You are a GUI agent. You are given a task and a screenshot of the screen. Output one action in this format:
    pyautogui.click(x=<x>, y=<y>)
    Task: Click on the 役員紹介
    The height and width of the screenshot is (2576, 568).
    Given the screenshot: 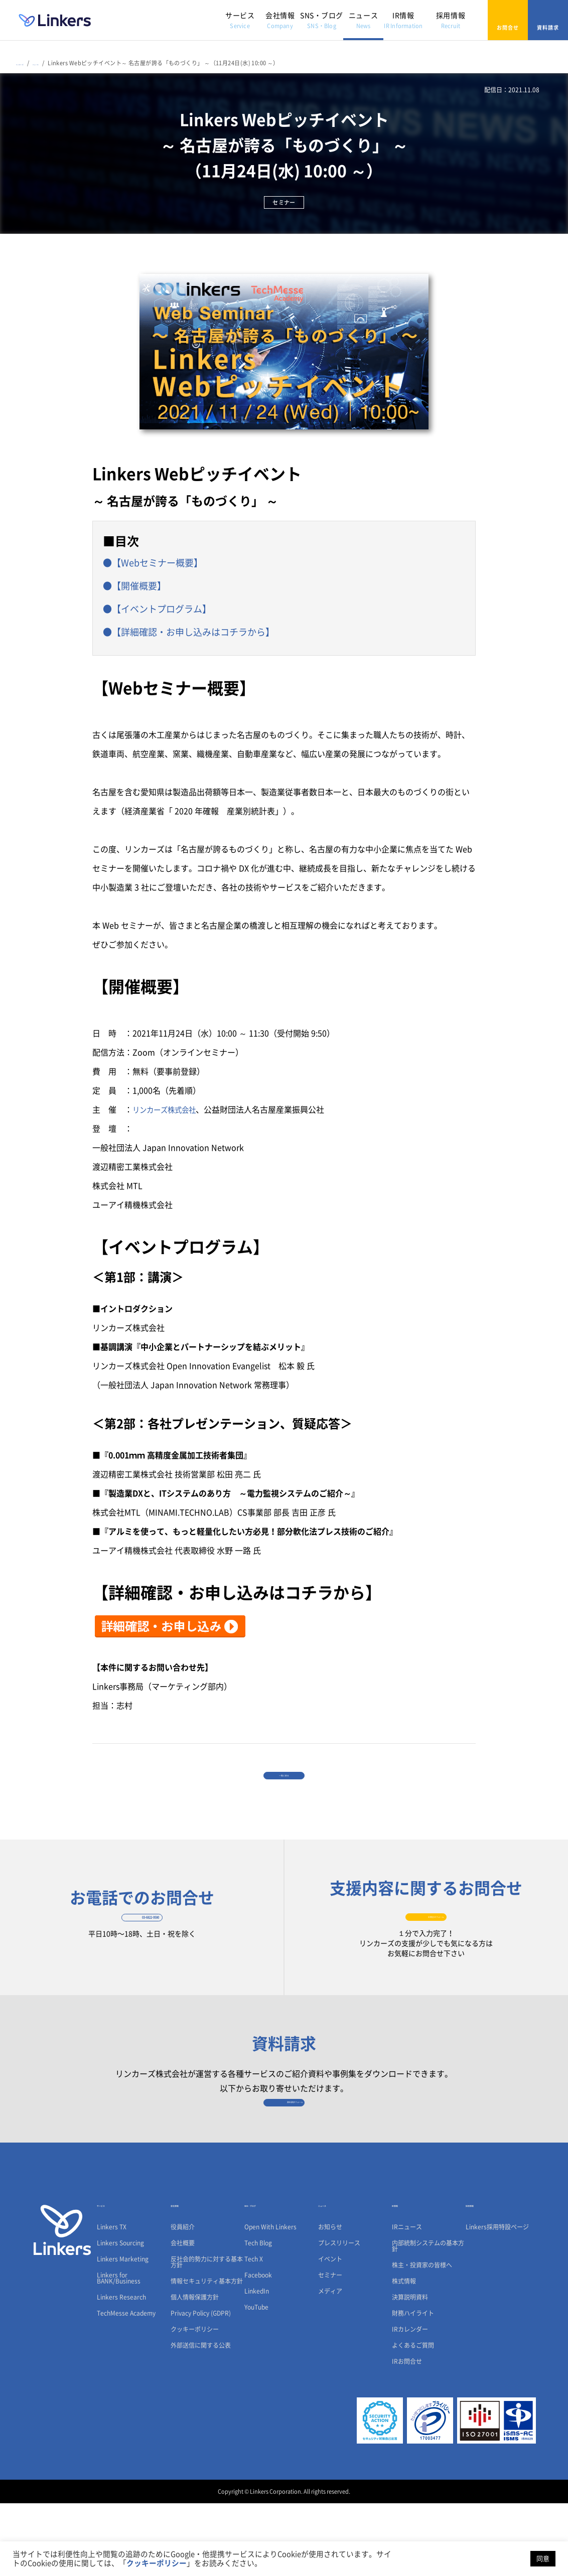 What is the action you would take?
    pyautogui.click(x=183, y=2300)
    